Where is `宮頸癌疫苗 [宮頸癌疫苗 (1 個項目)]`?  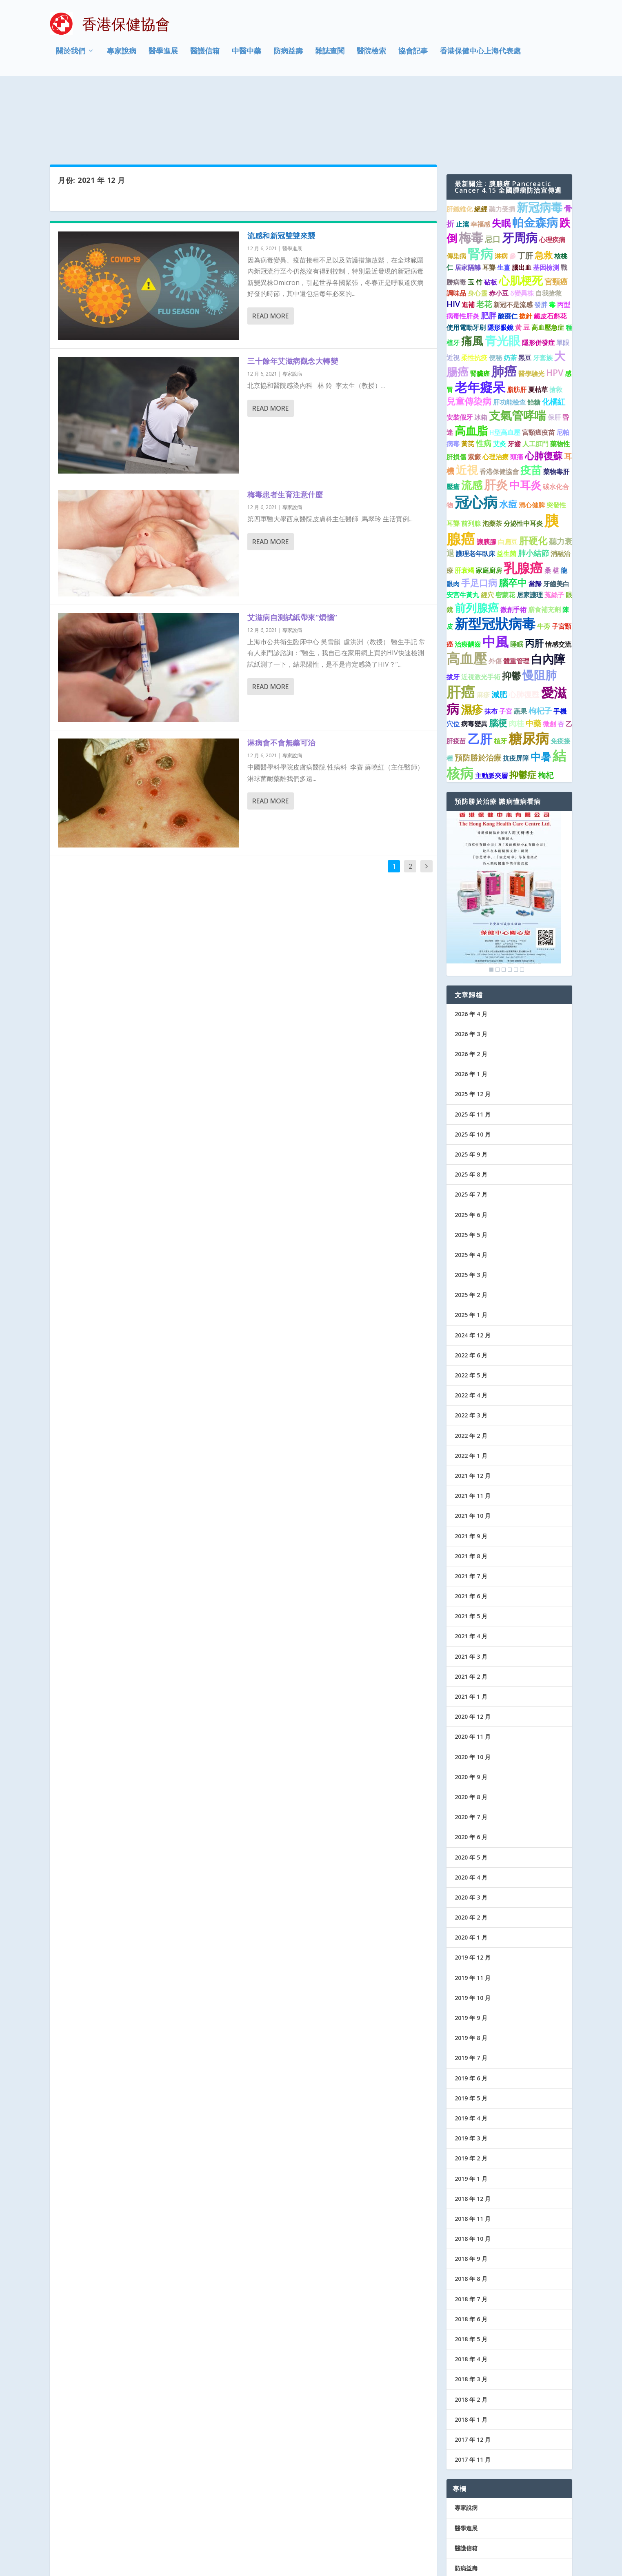 宮頸癌疫苗 [宮頸癌疫苗 (1 個項目)] is located at coordinates (538, 363).